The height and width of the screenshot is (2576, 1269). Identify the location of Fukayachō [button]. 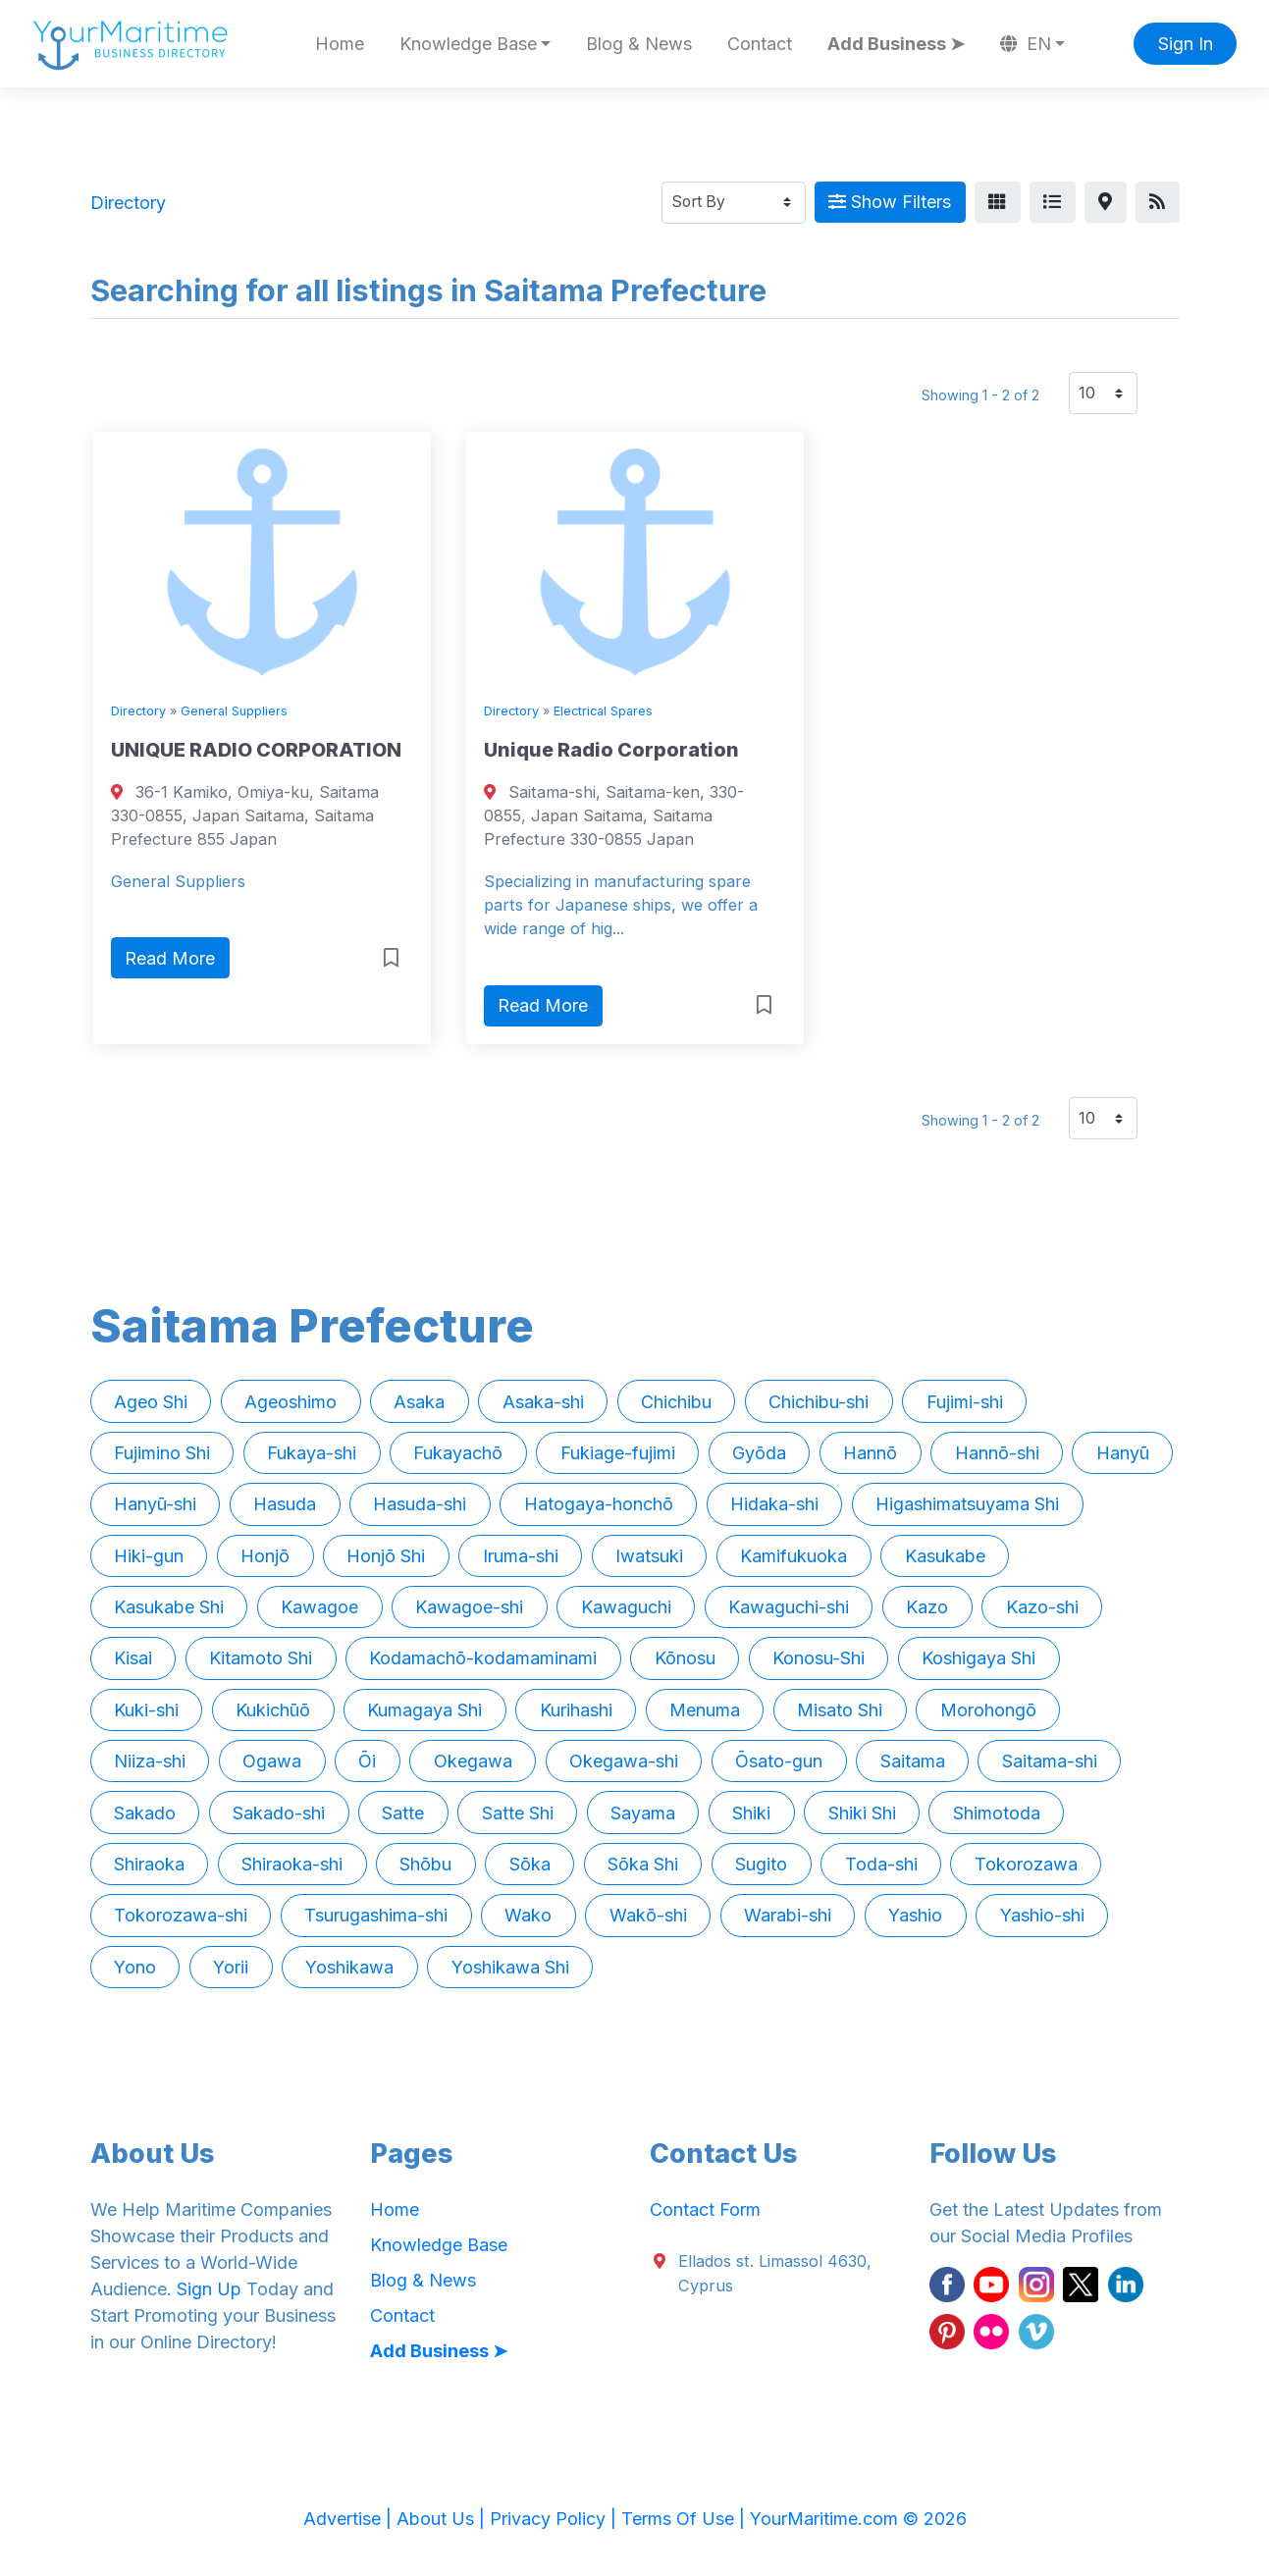
(457, 1453).